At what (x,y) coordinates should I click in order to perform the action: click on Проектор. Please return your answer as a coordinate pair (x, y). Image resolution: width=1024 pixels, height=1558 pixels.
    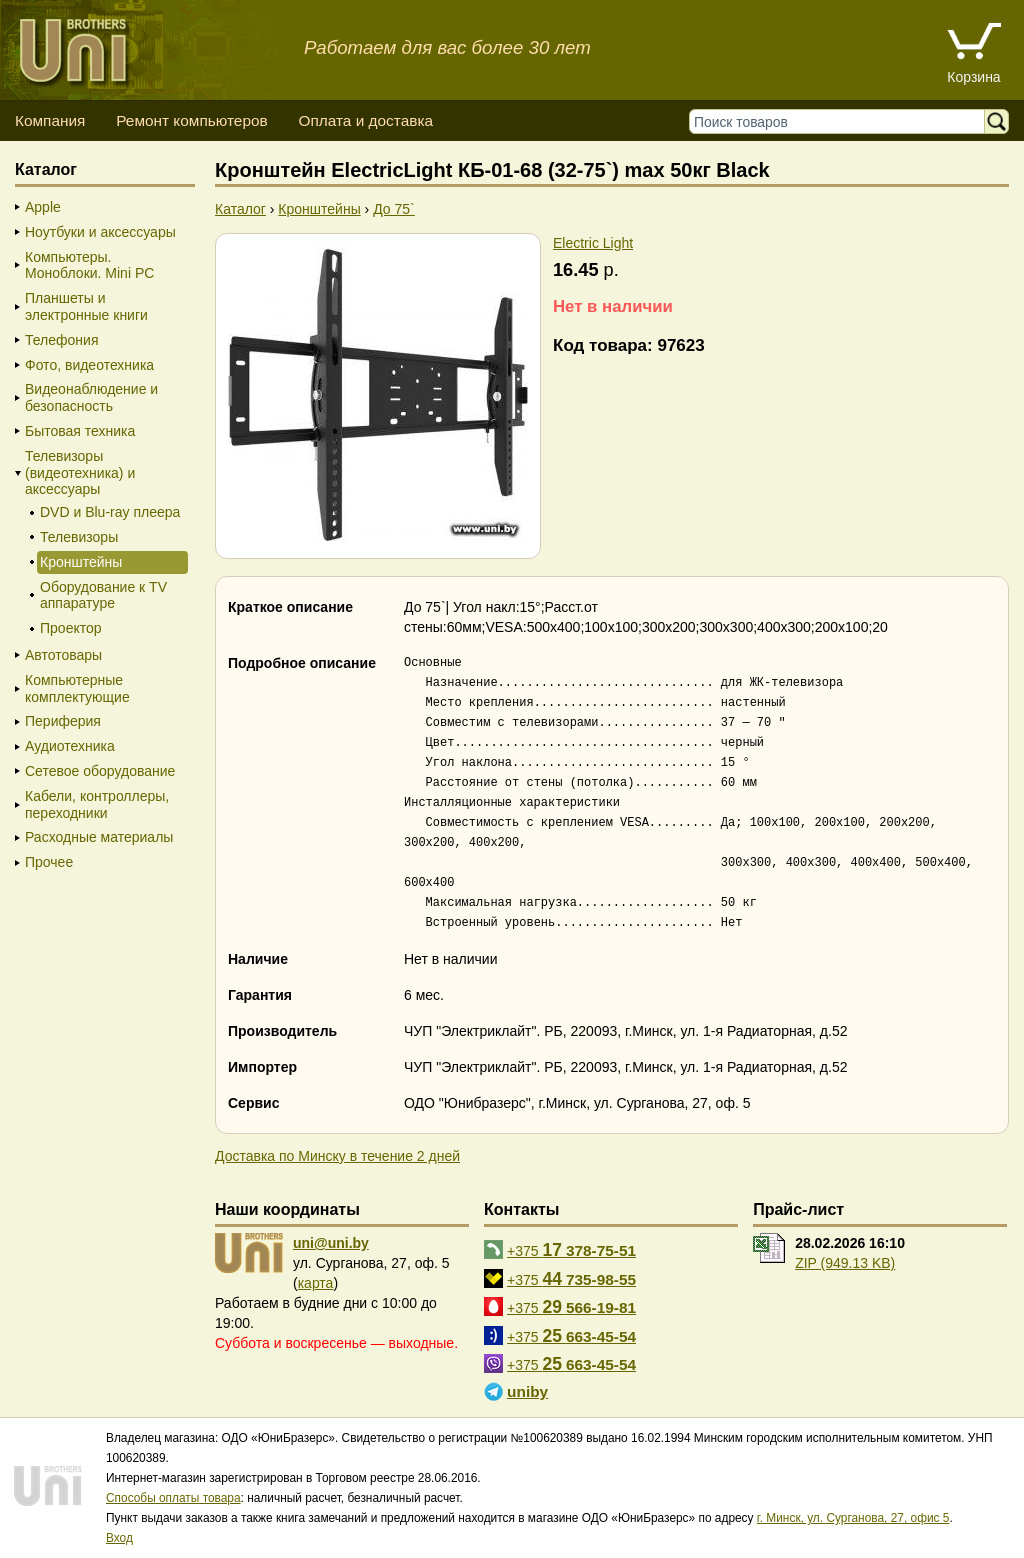
    Looking at the image, I should click on (71, 628).